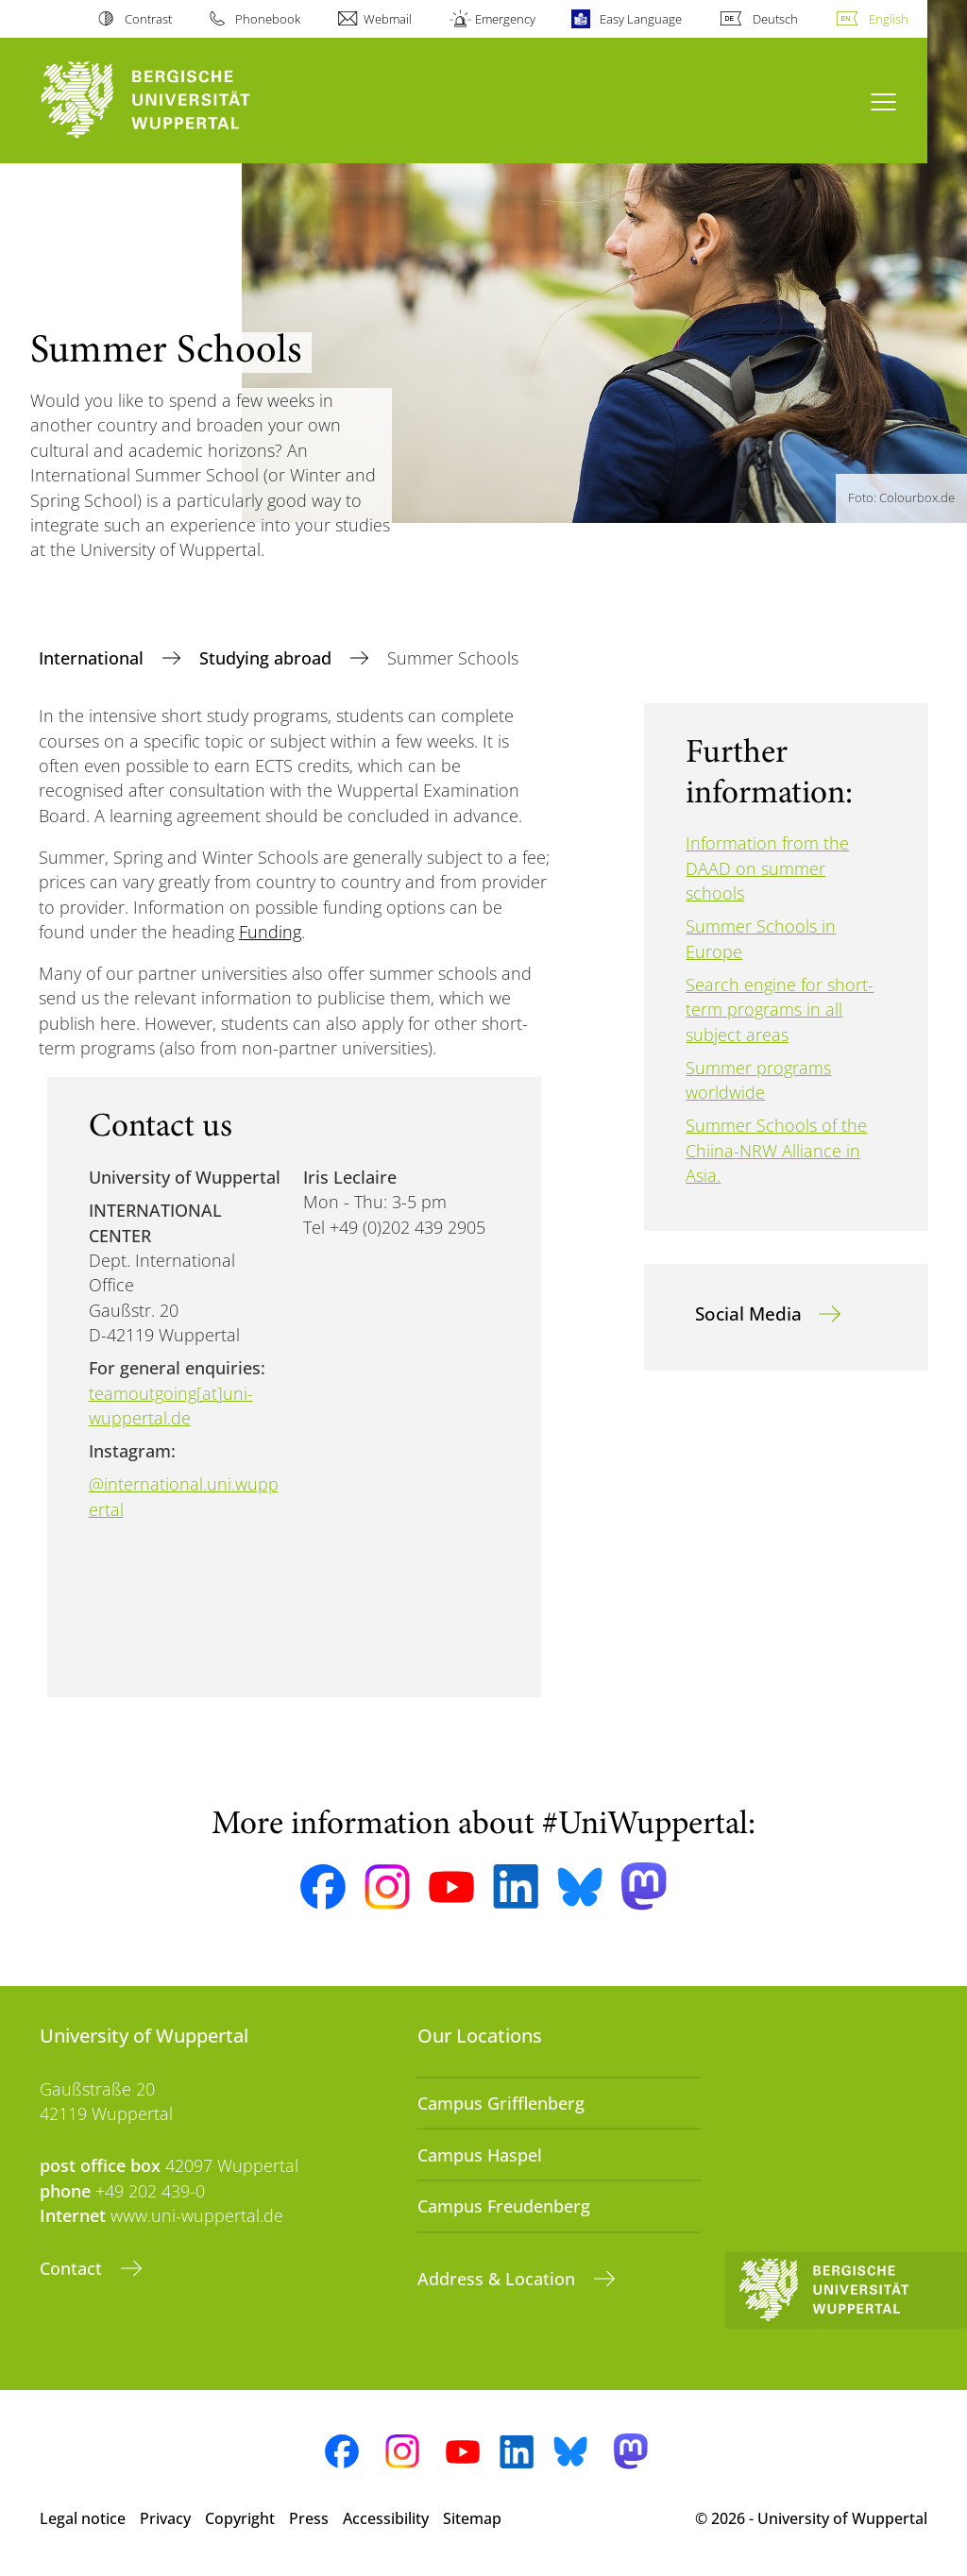  Describe the element at coordinates (73, 2268) in the screenshot. I see `Contact` at that location.